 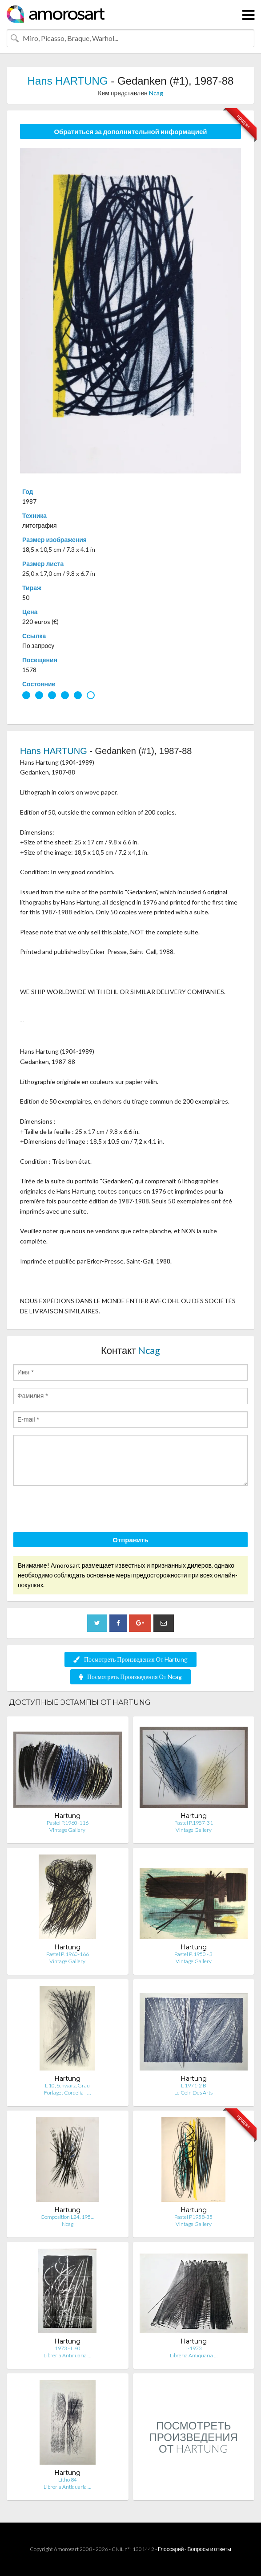 What do you see at coordinates (67, 2092) in the screenshot?
I see `Forlaget Cordelia - …` at bounding box center [67, 2092].